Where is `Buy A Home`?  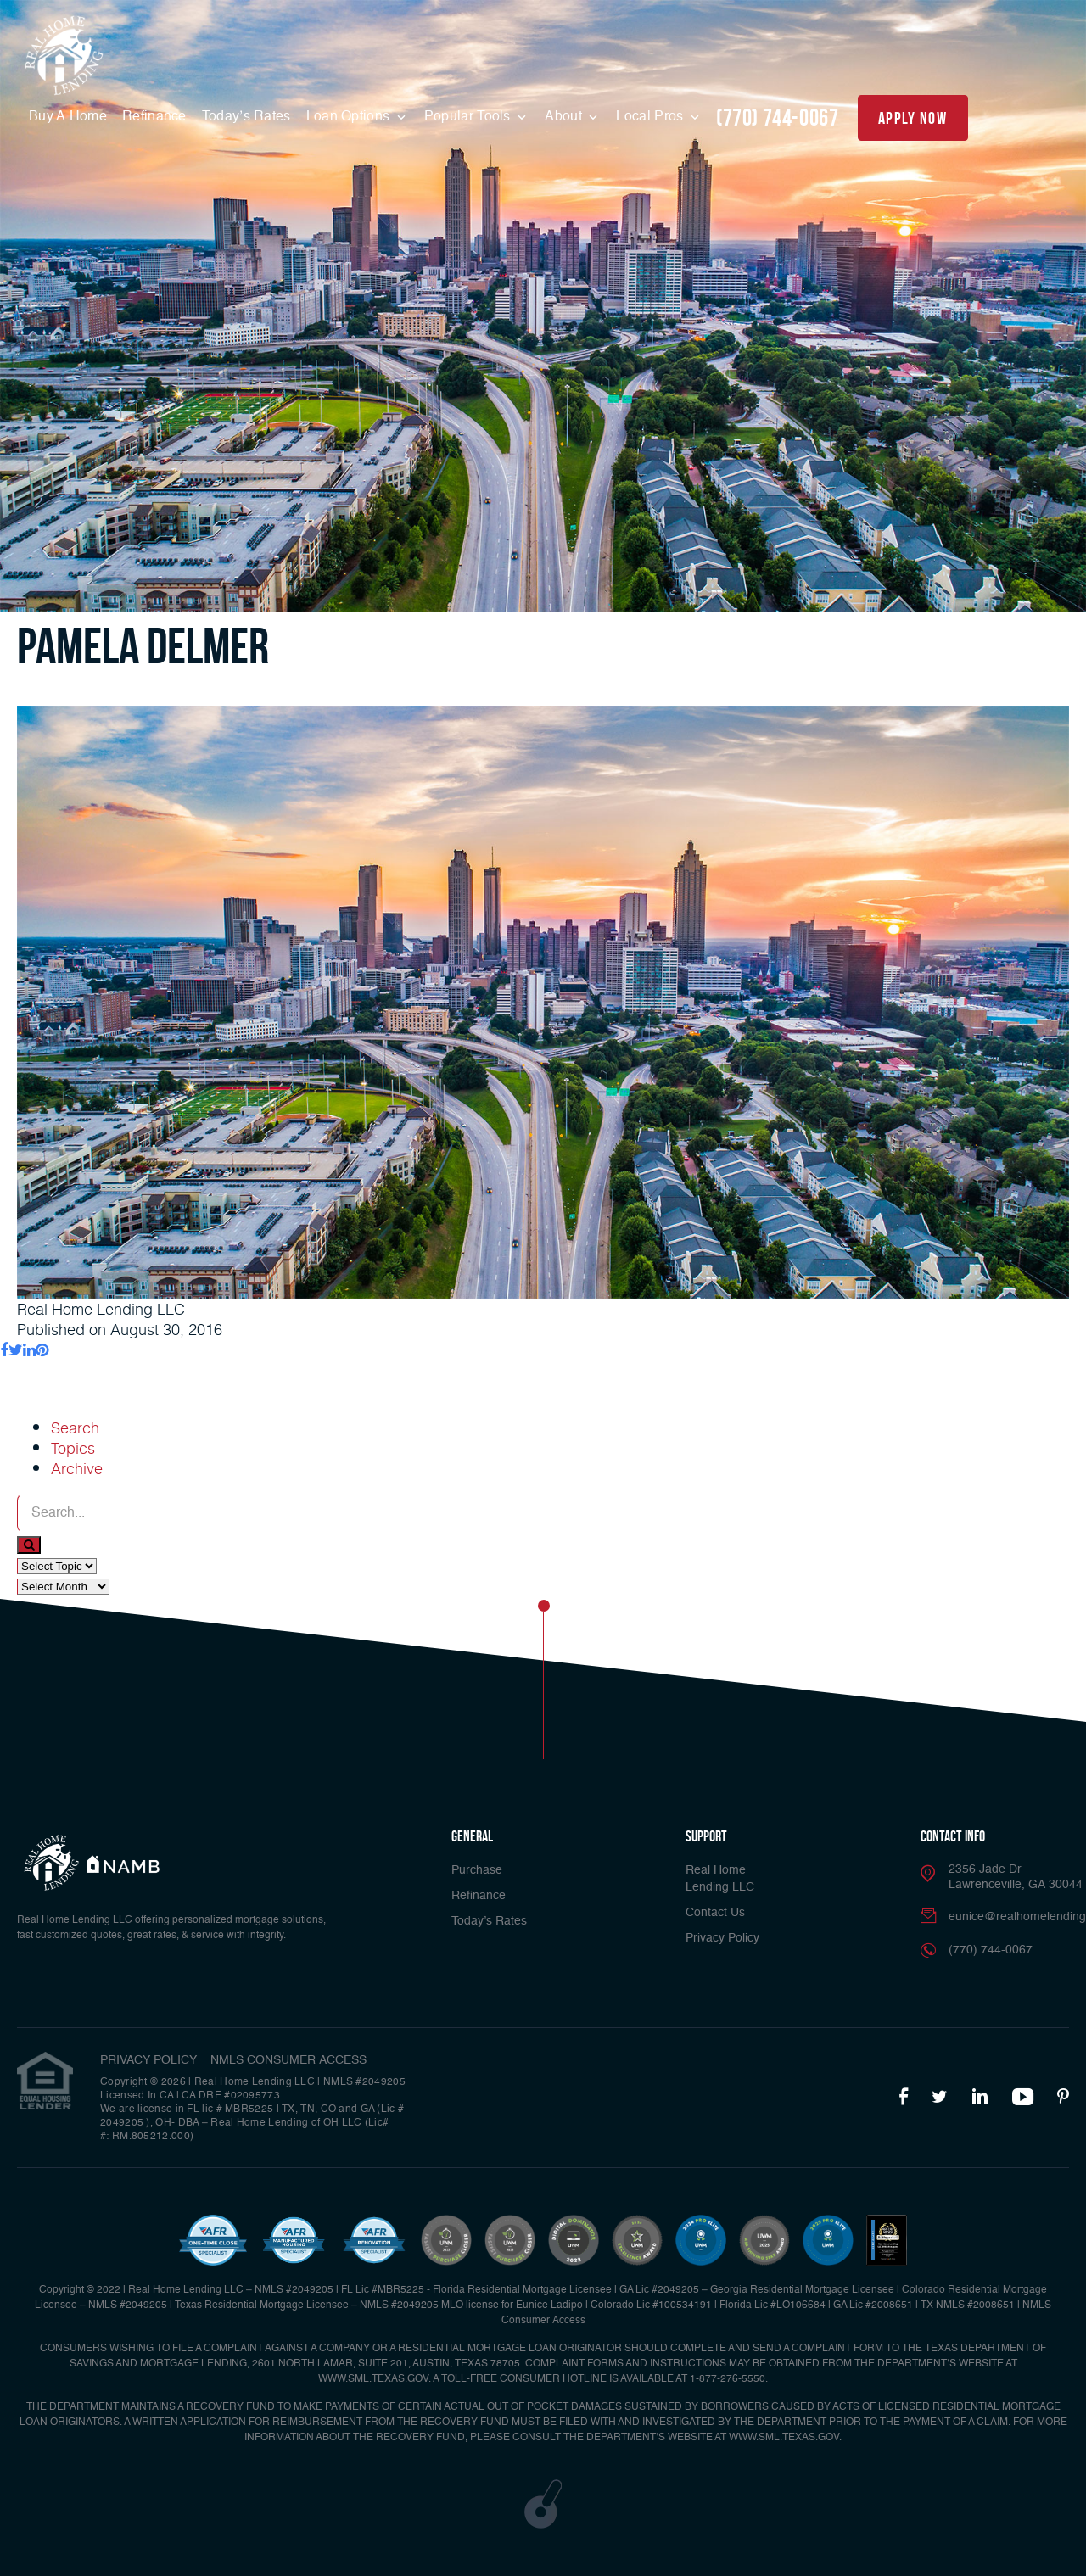 Buy A Home is located at coordinates (68, 117).